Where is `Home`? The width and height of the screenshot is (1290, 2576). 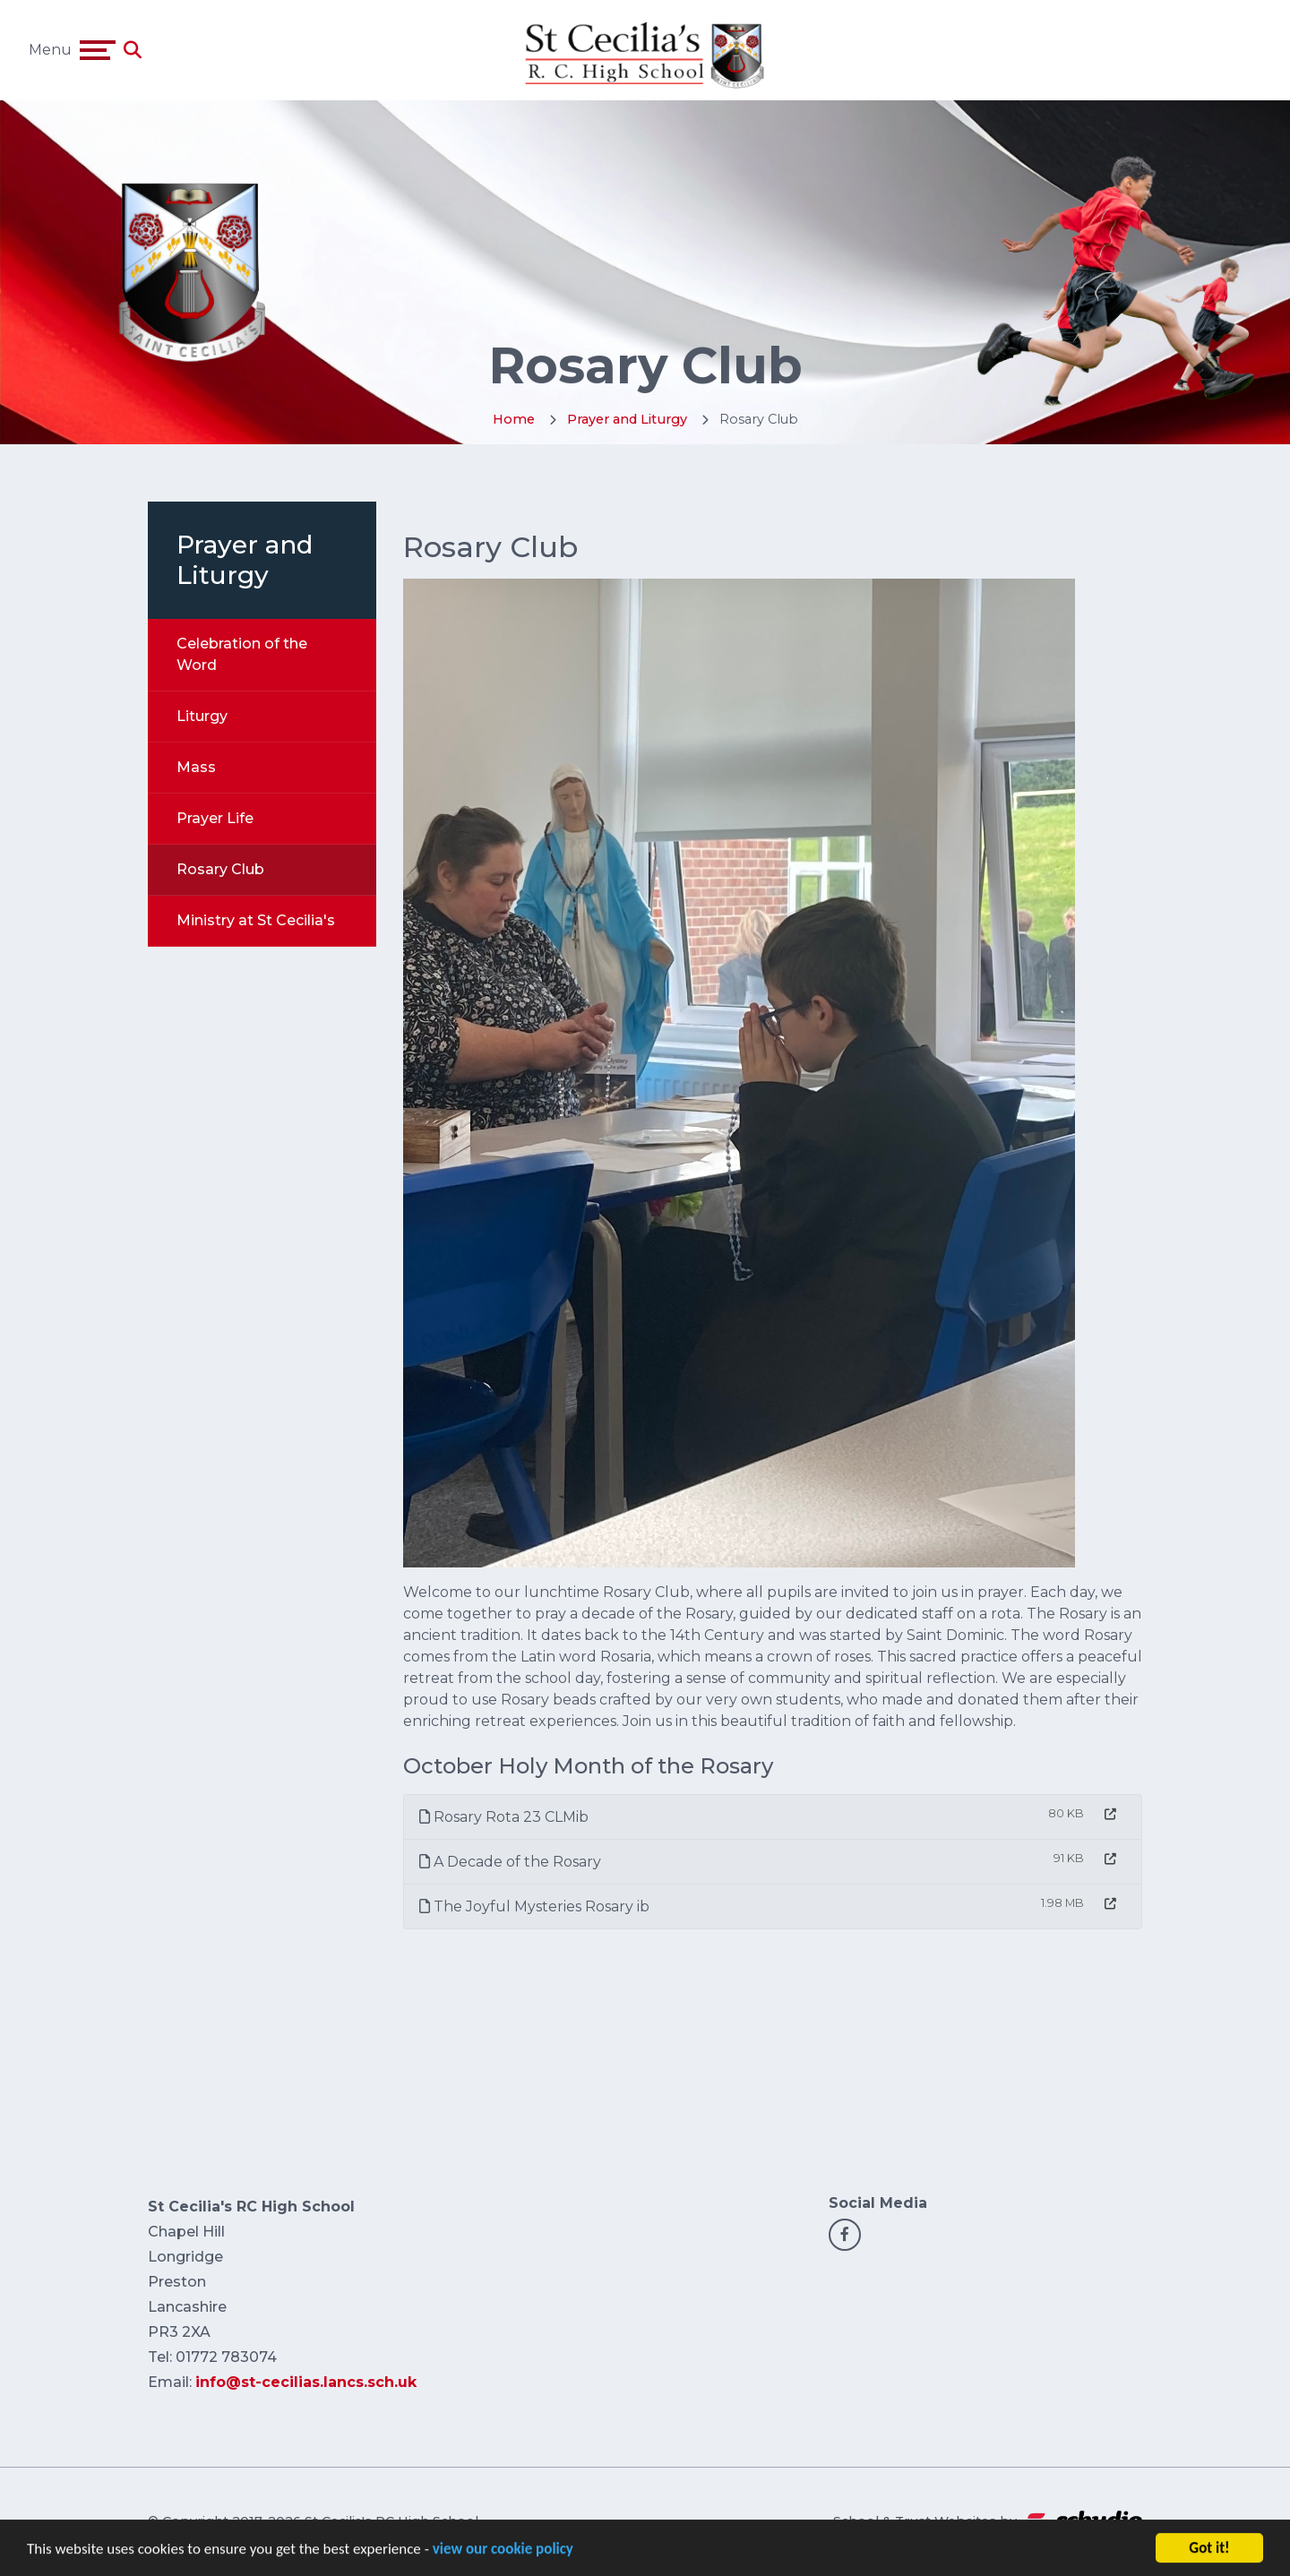
Home is located at coordinates (514, 419).